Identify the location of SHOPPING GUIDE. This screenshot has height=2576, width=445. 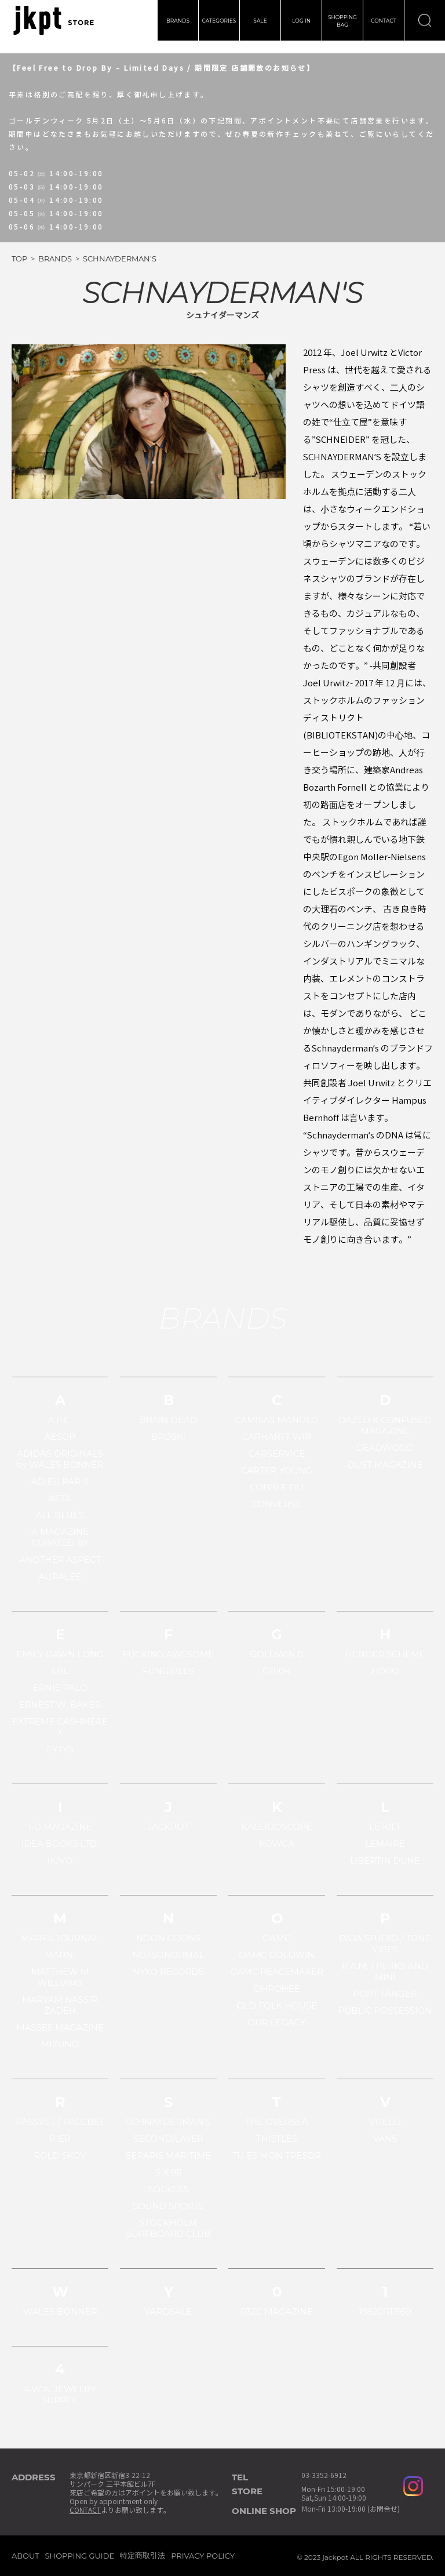
(80, 2555).